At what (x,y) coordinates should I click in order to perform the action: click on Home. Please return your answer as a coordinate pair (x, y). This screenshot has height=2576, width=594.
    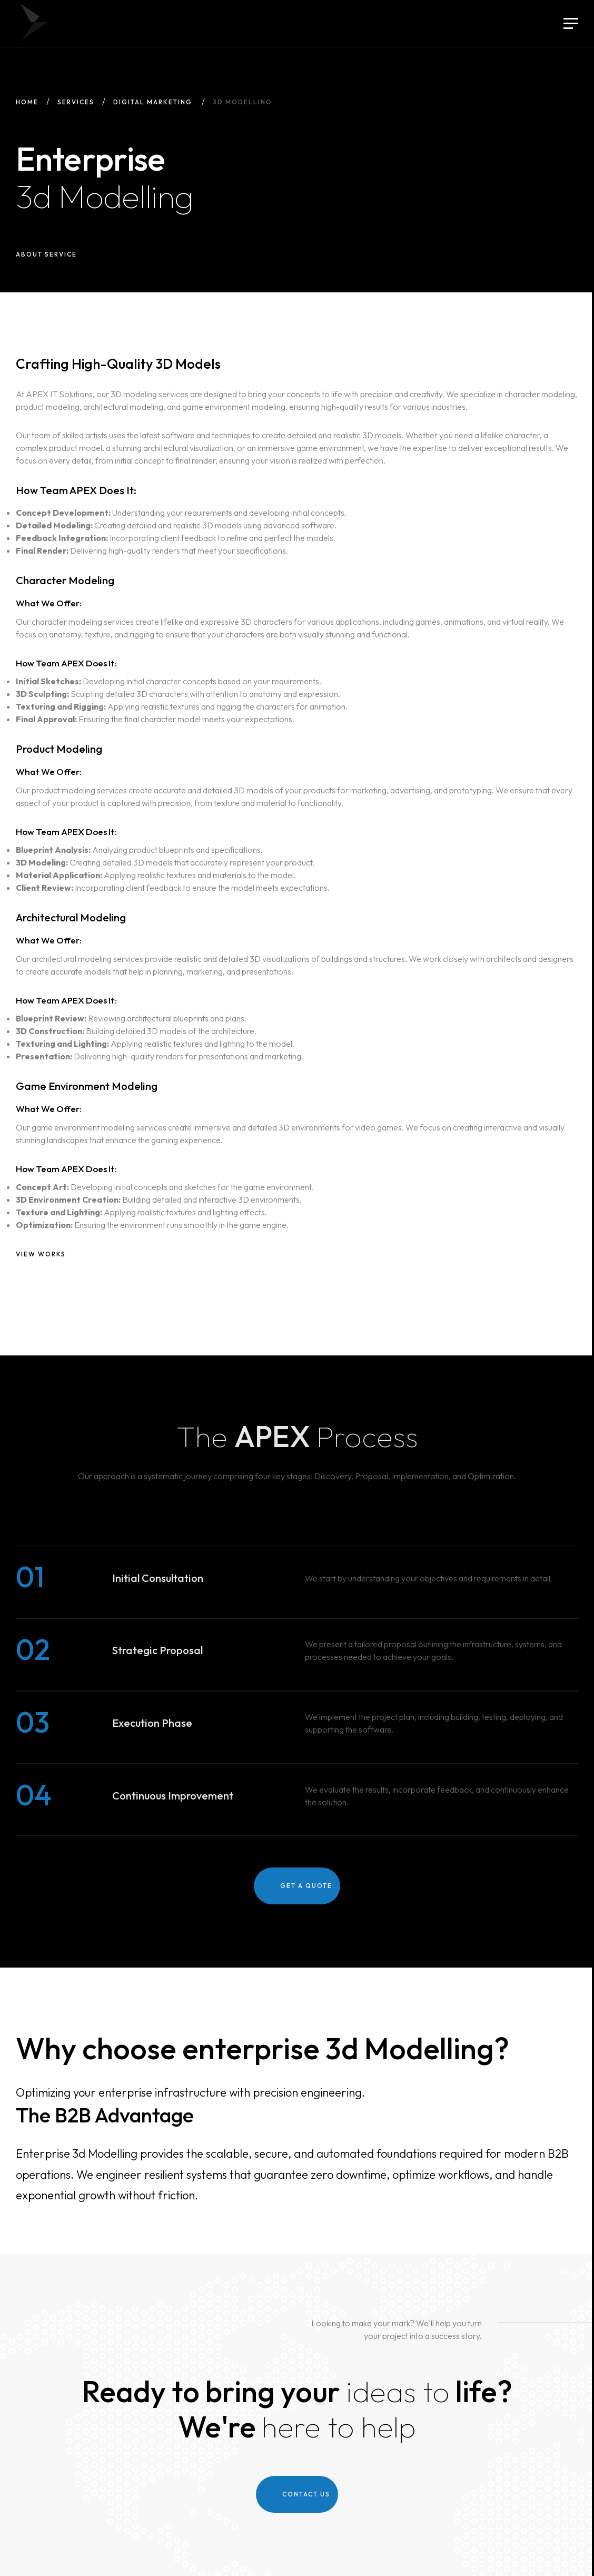
    Looking at the image, I should click on (27, 102).